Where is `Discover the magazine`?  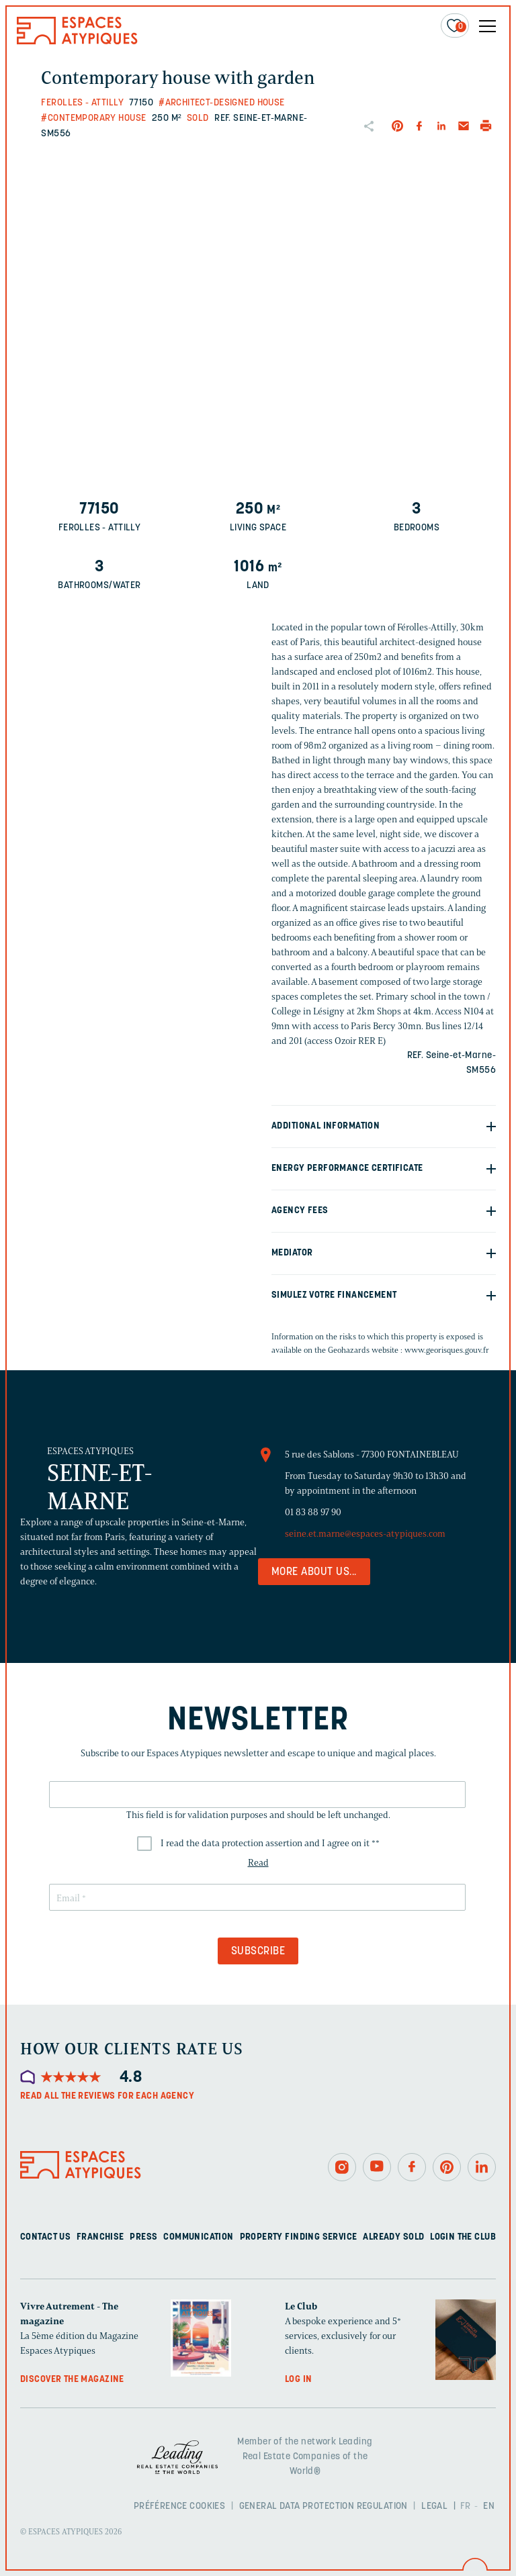
Discover the magazine is located at coordinates (72, 2380).